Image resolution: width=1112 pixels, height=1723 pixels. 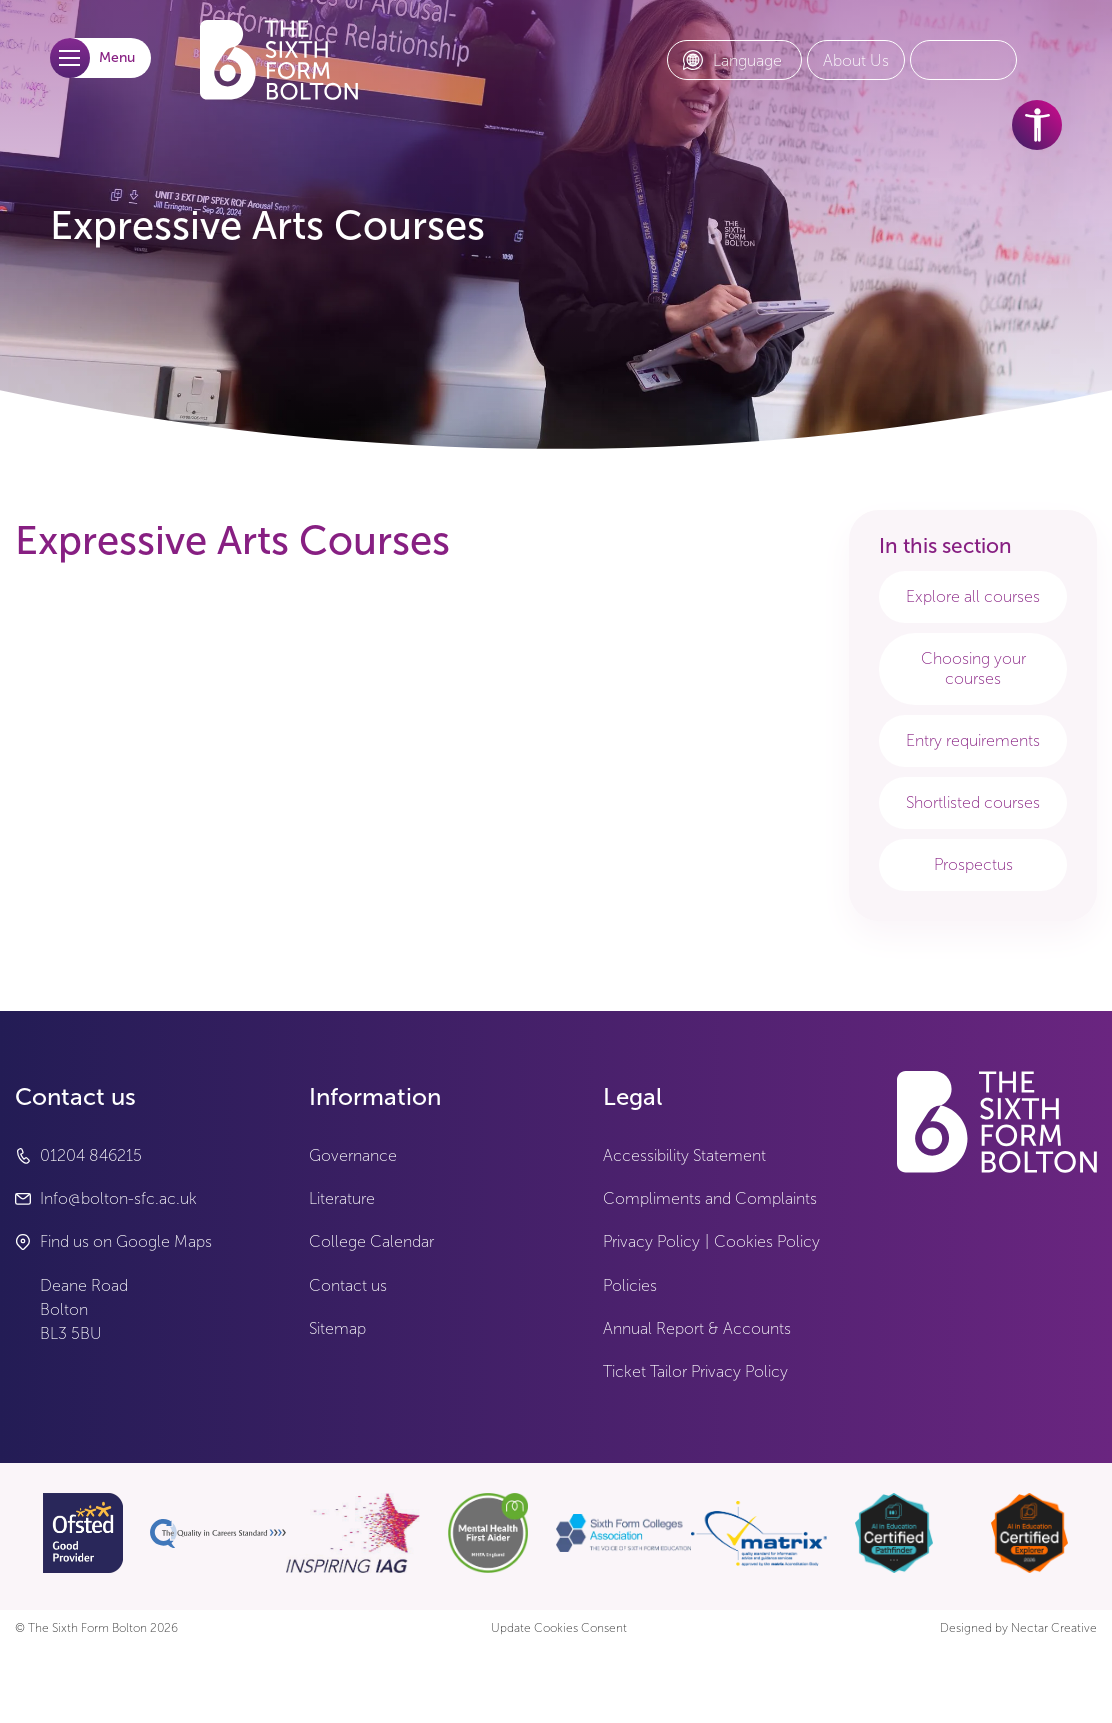 What do you see at coordinates (348, 1285) in the screenshot?
I see `Contact us` at bounding box center [348, 1285].